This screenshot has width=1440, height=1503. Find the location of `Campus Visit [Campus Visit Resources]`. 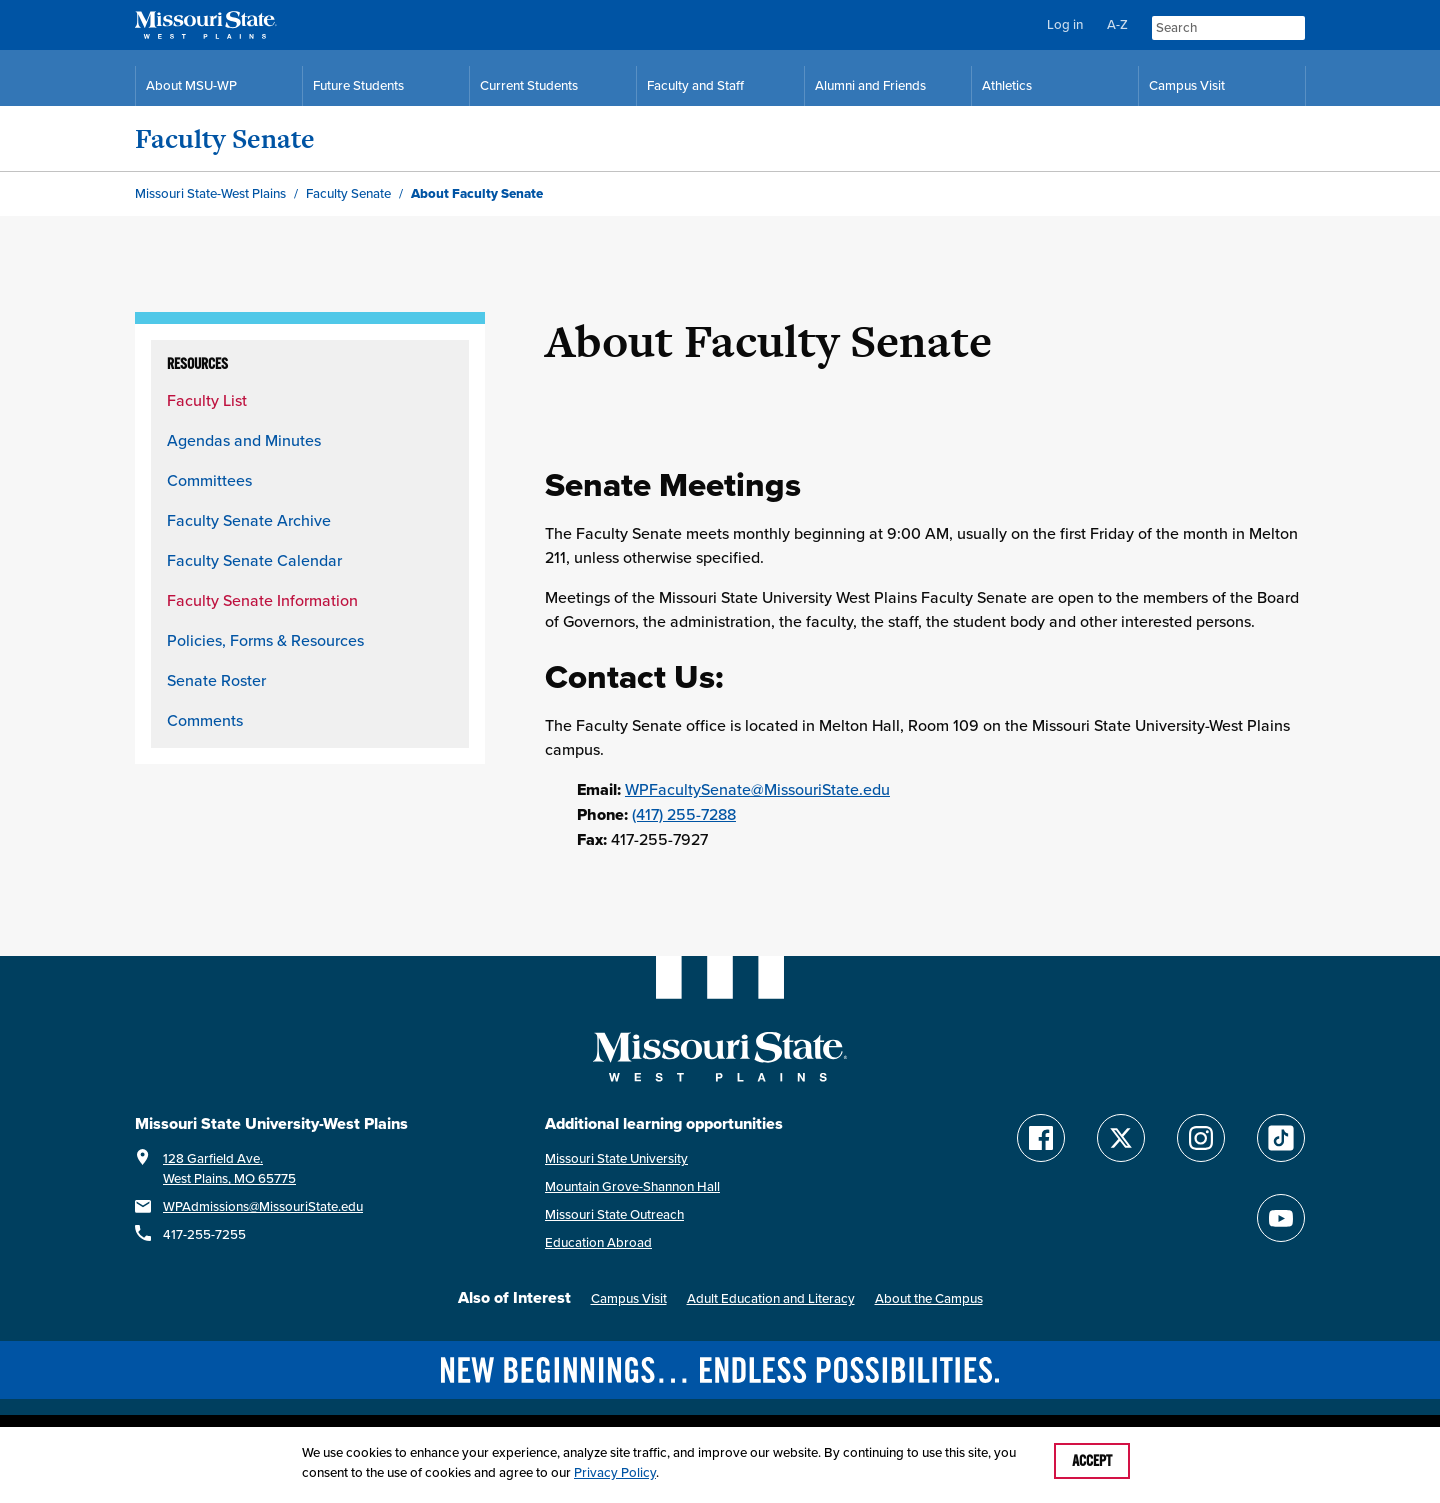

Campus Visit [Campus Visit Resources] is located at coordinates (1187, 85).